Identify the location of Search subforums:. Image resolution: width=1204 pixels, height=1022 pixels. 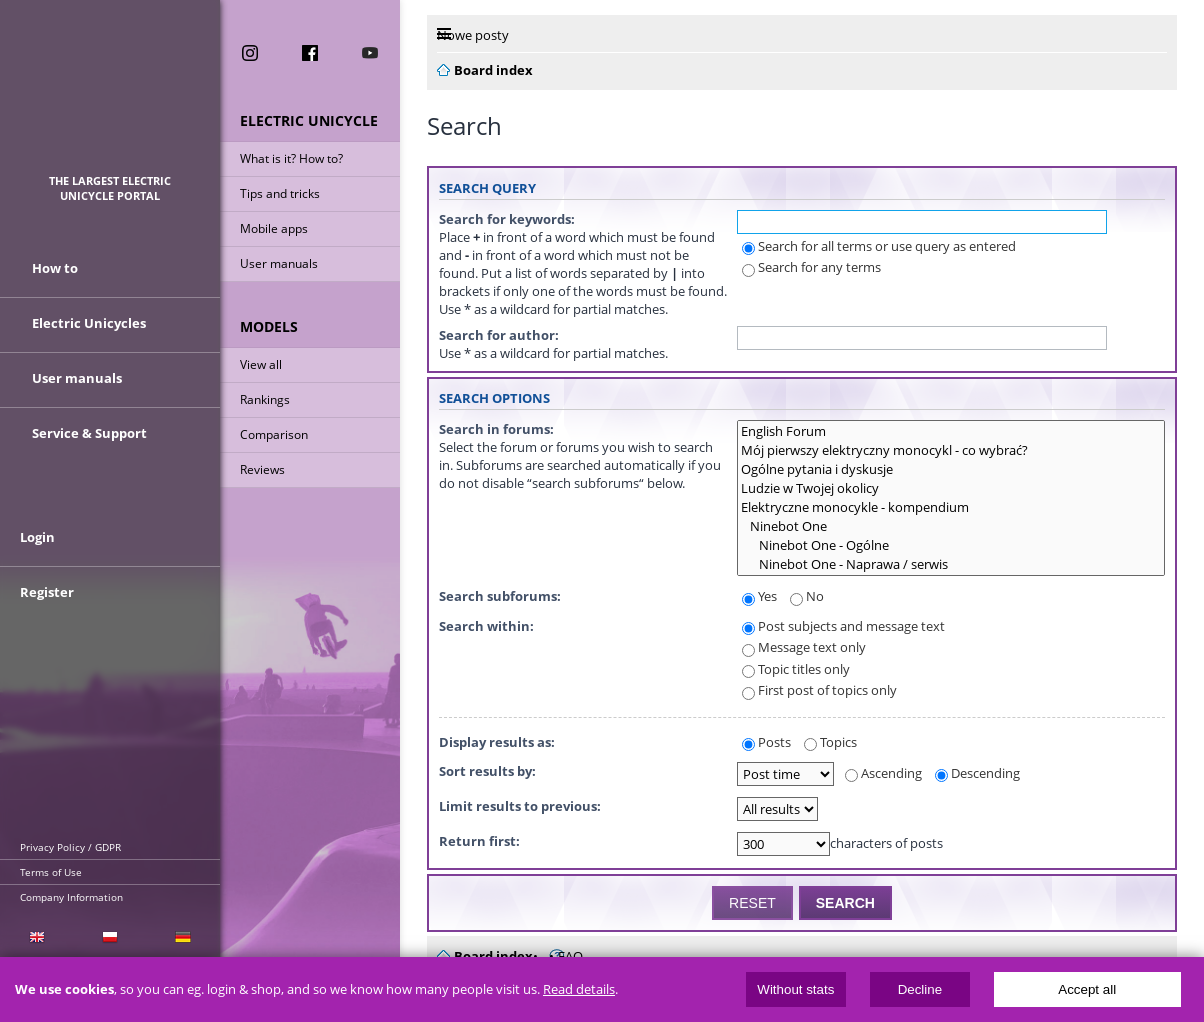
(500, 596).